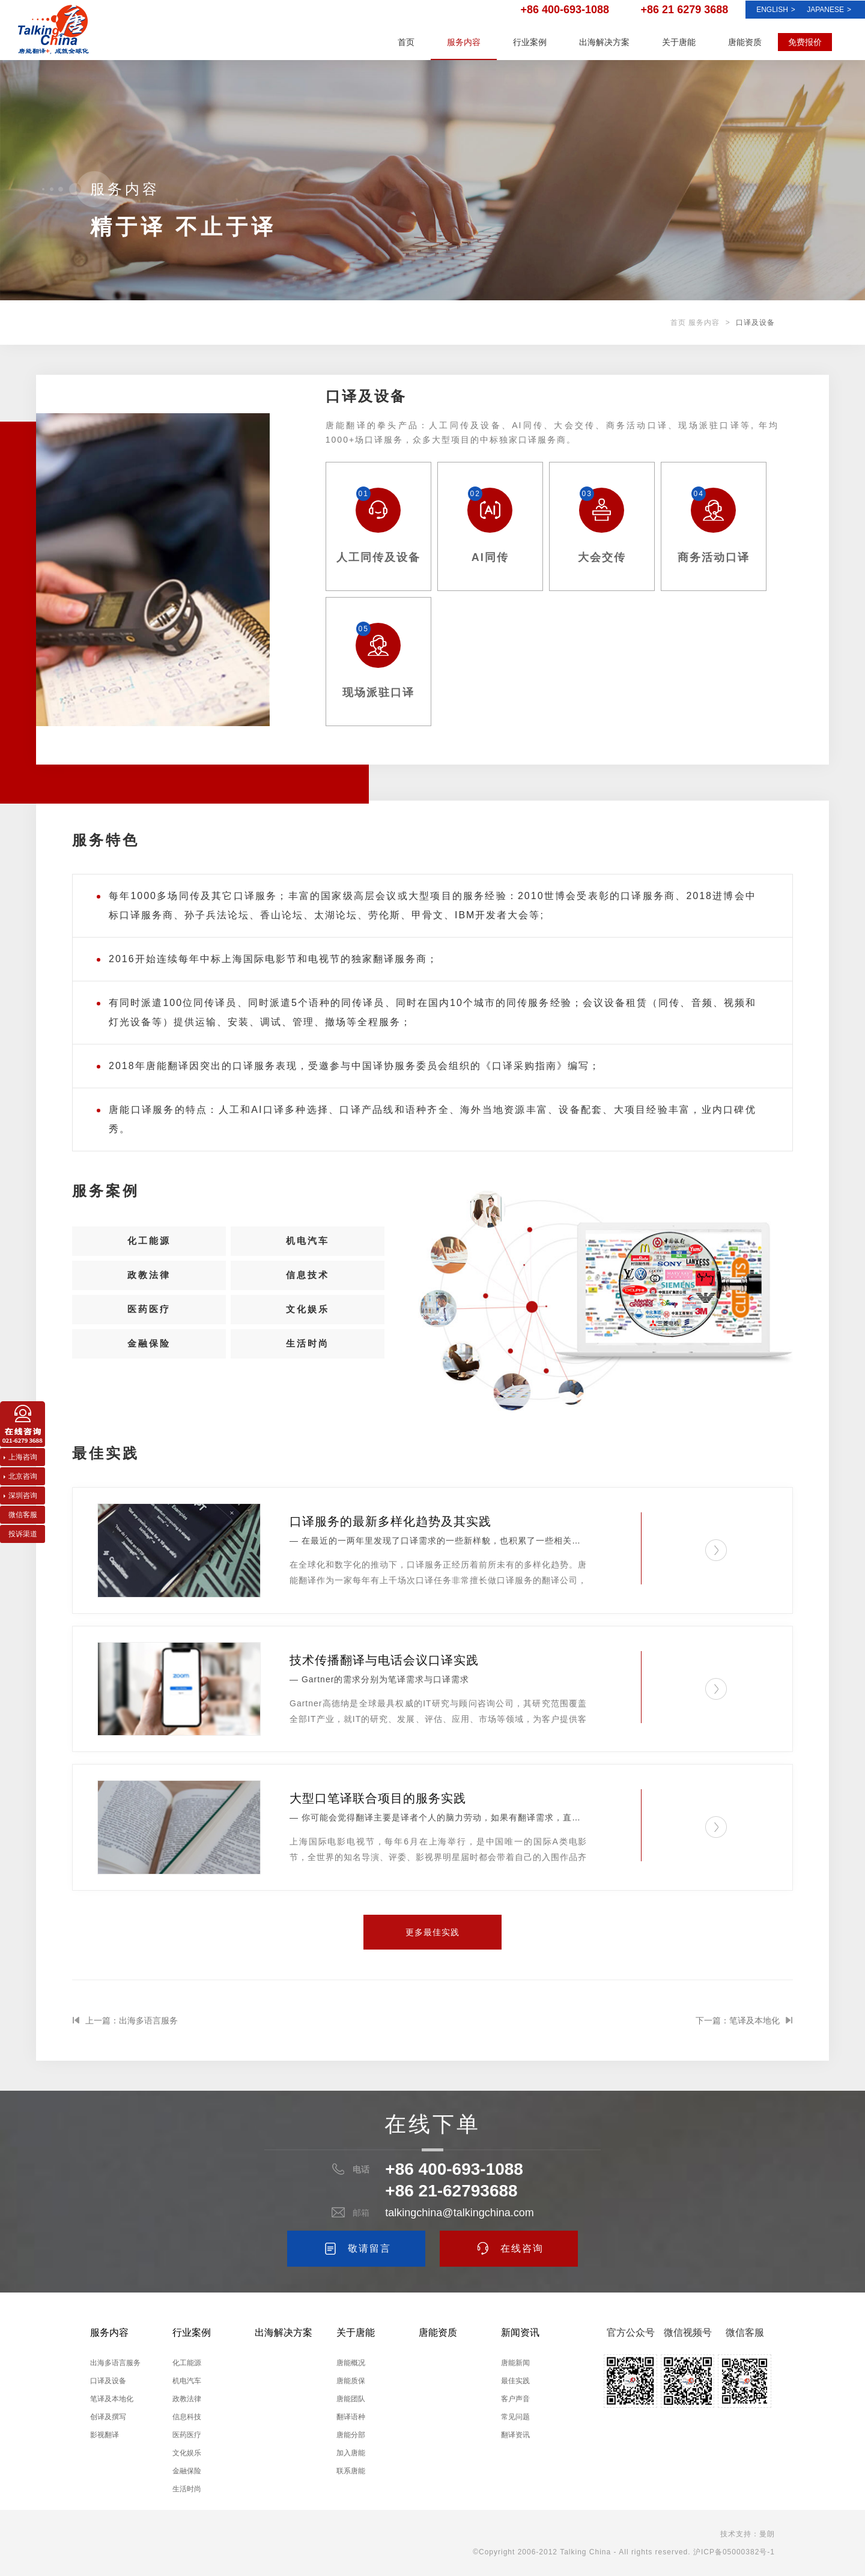 The image size is (865, 2576). I want to click on 唐能新闻, so click(515, 2363).